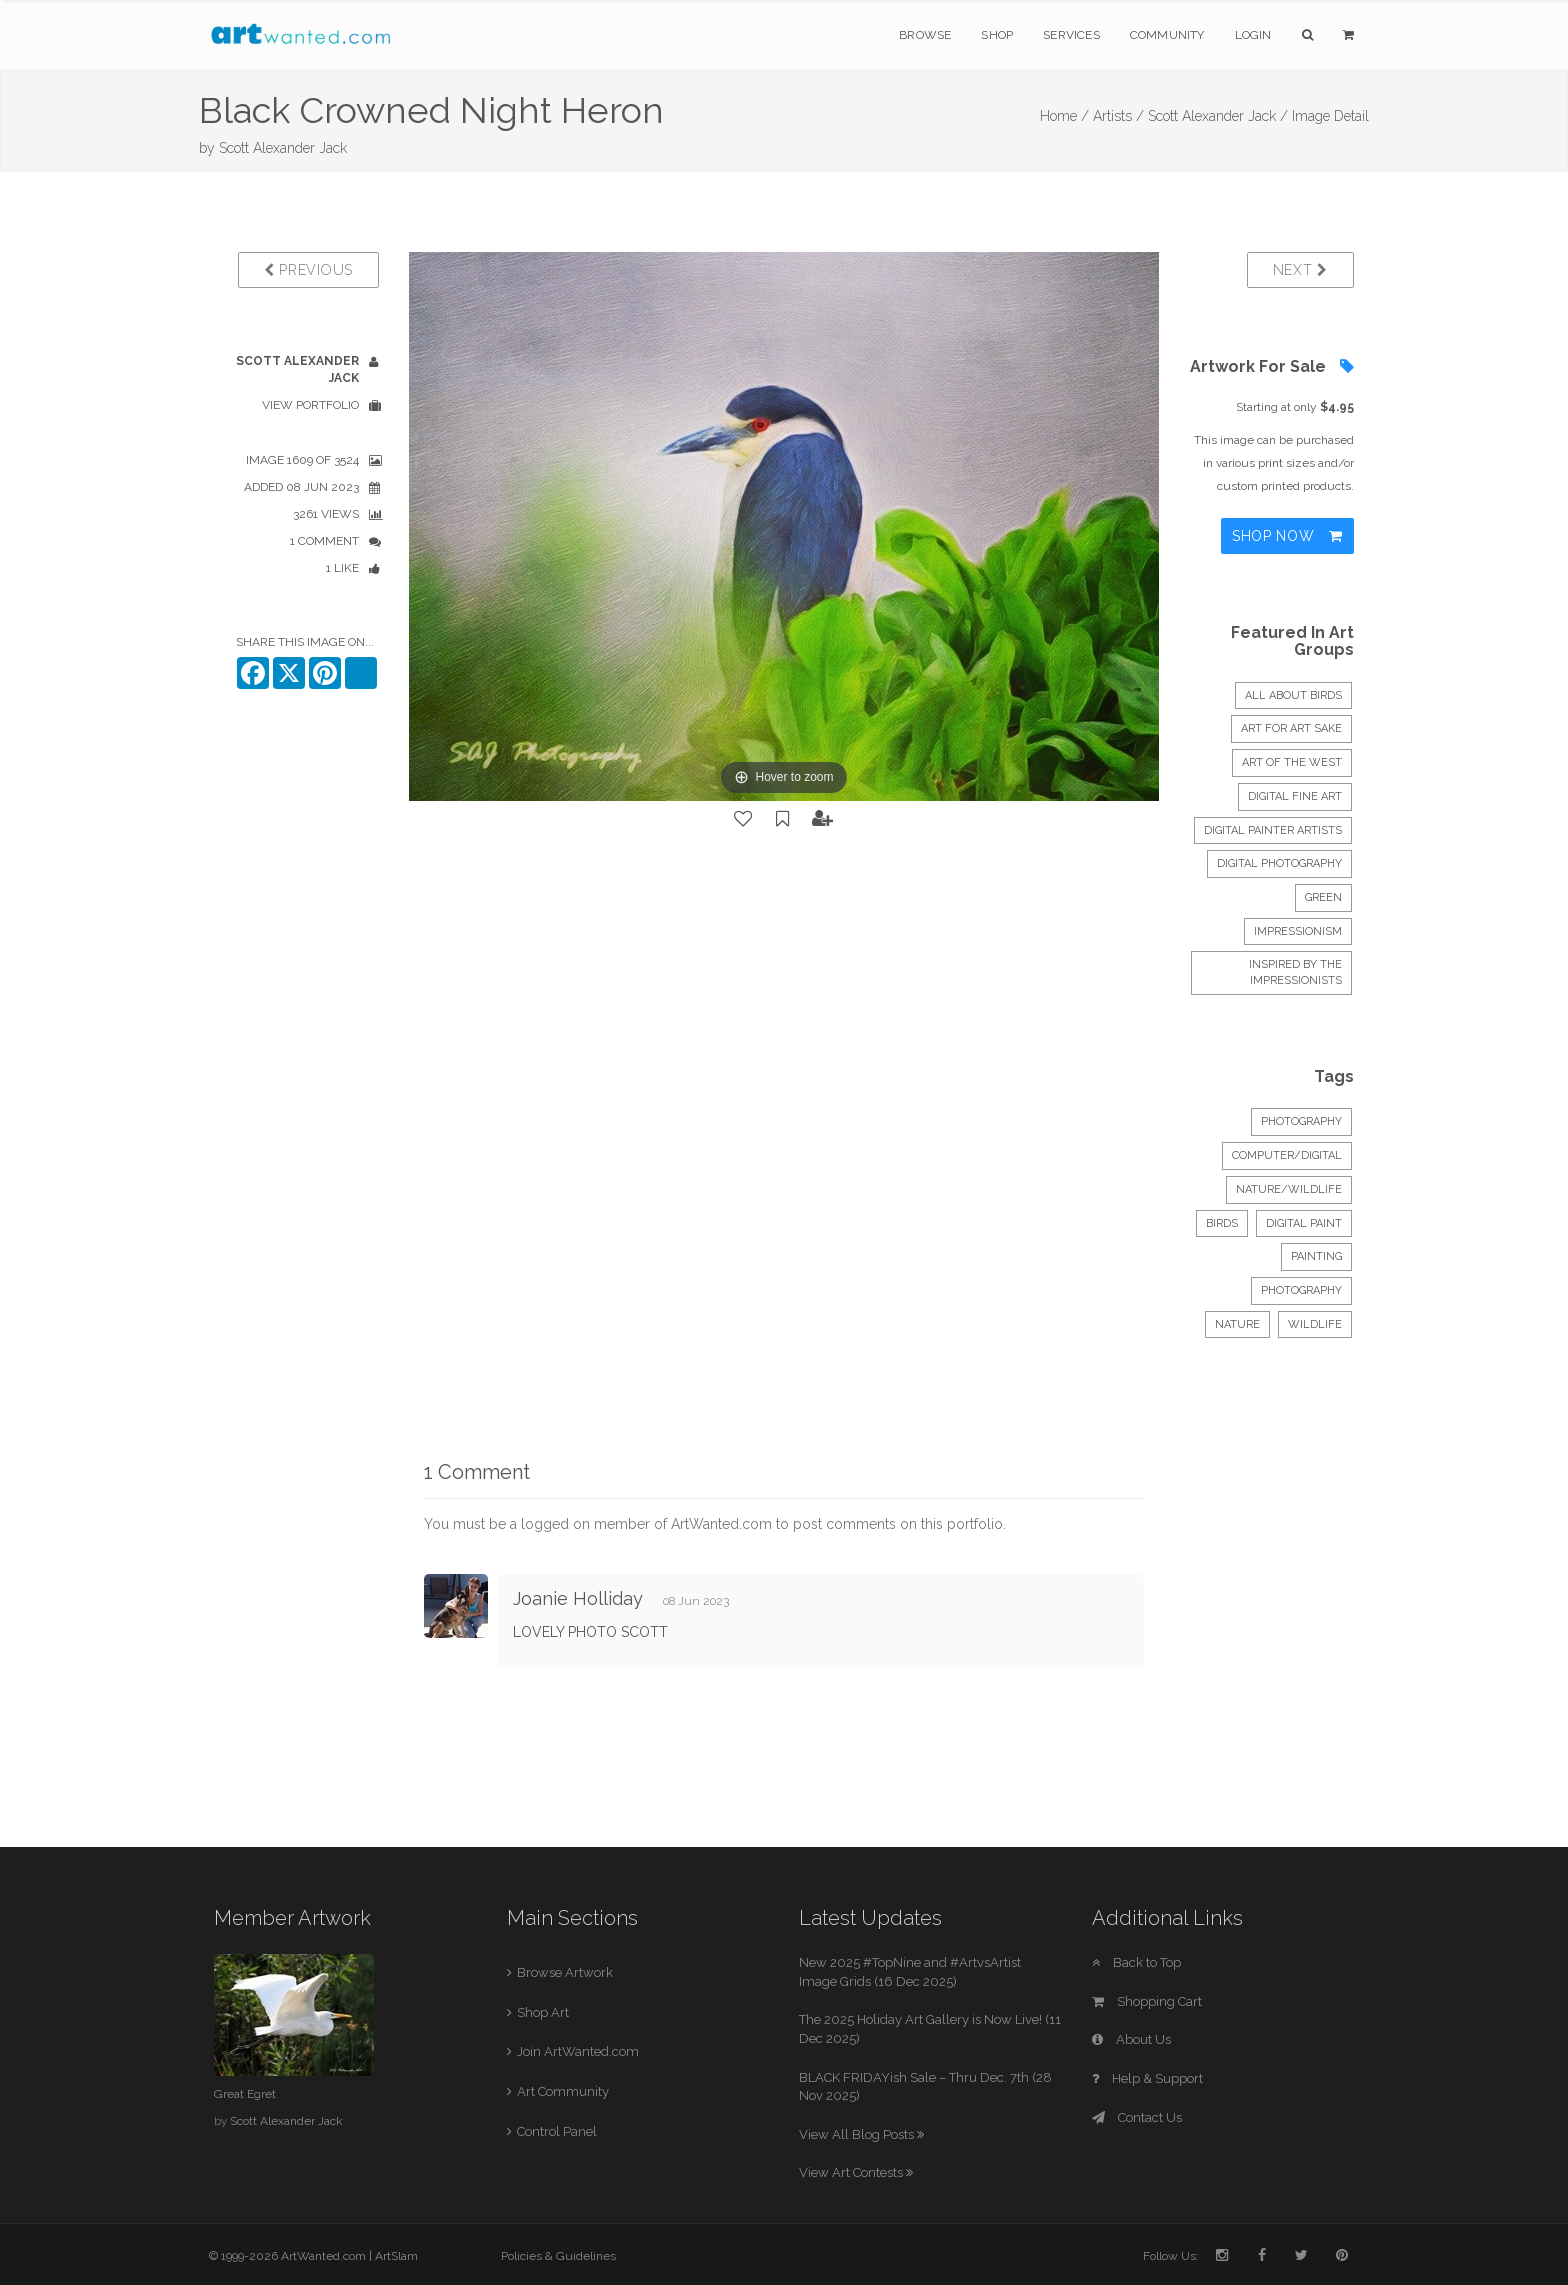  What do you see at coordinates (1167, 35) in the screenshot?
I see `Community` at bounding box center [1167, 35].